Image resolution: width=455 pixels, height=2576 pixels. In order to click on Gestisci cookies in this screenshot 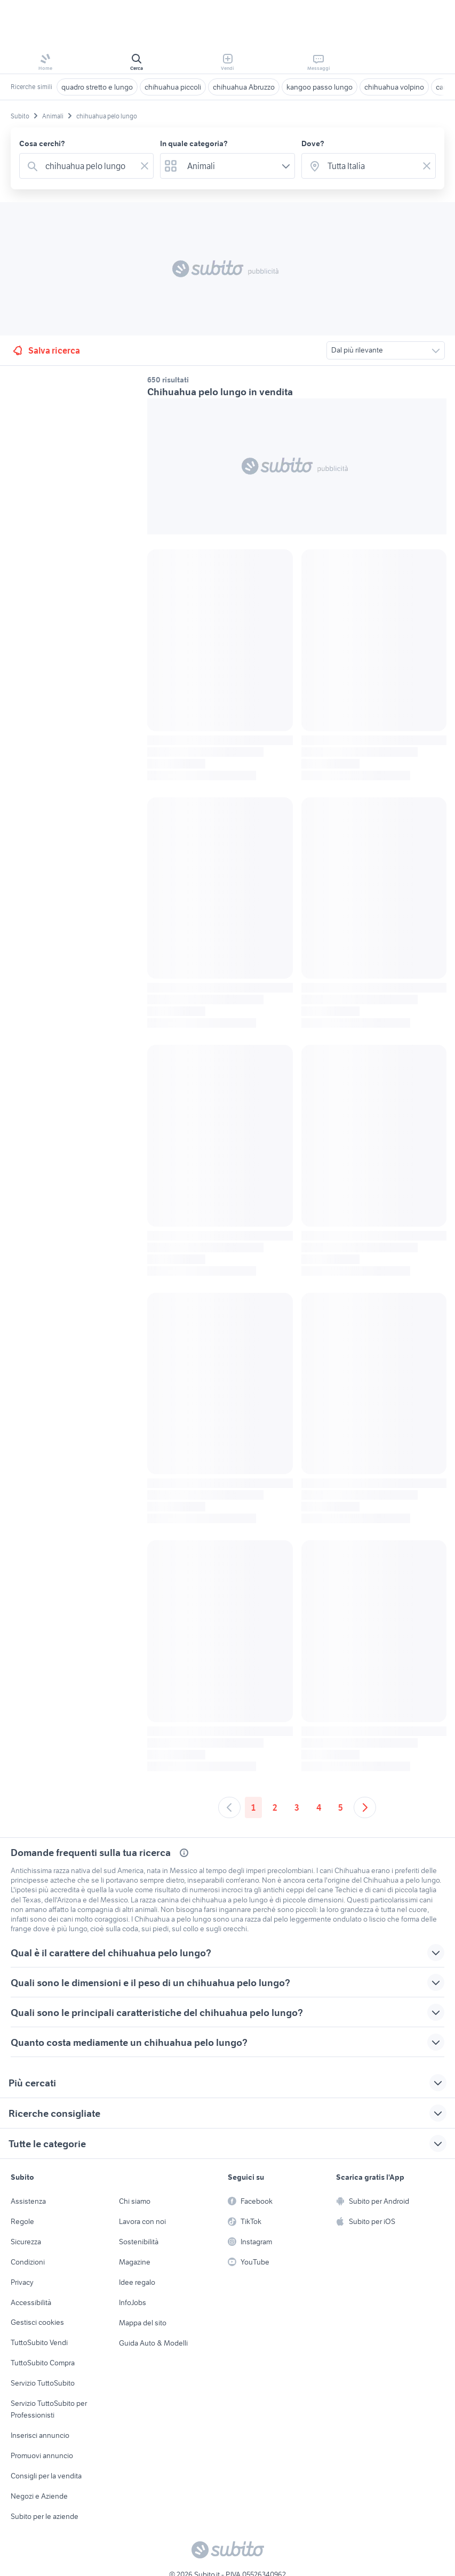, I will do `click(37, 2322)`.